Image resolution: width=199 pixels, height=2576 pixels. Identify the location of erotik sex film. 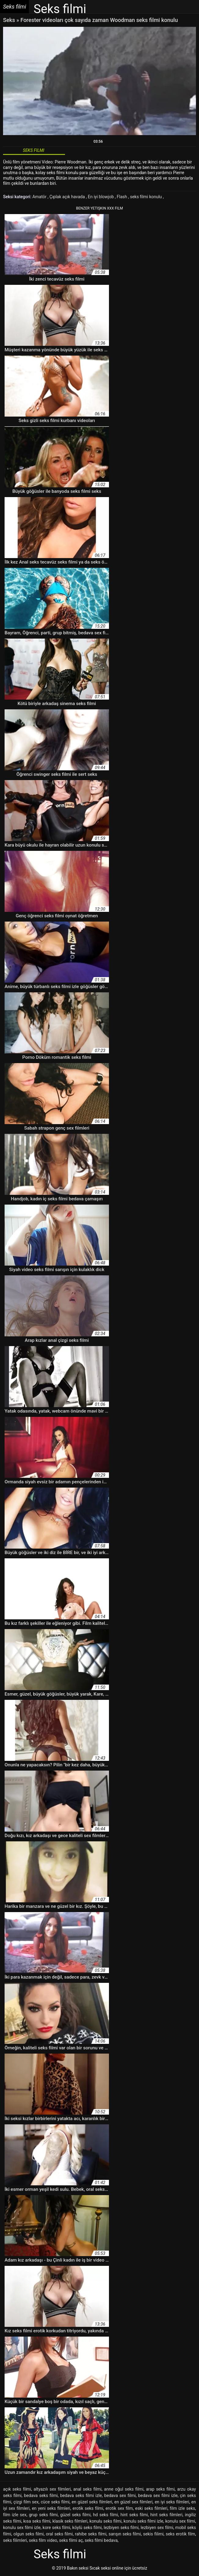
(119, 2508).